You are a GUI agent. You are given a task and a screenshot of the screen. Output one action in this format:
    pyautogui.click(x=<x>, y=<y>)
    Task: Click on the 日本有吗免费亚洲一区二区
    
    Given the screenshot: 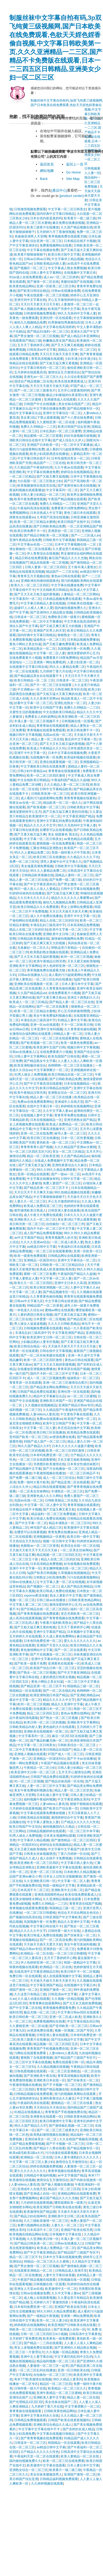 What is the action you would take?
    pyautogui.click(x=49, y=1455)
    